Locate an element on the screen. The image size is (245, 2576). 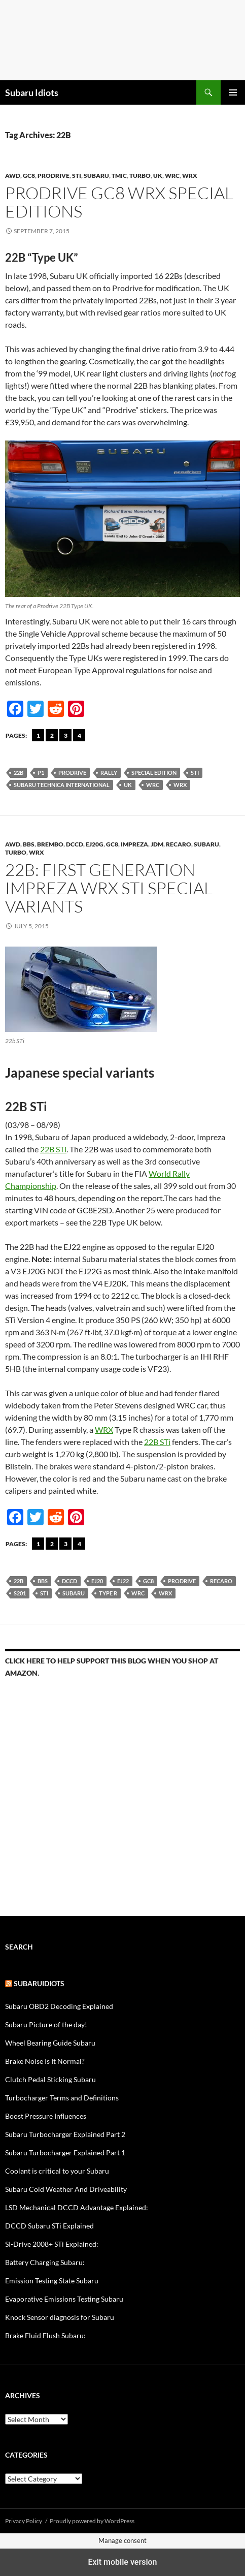
gc8 is located at coordinates (29, 175).